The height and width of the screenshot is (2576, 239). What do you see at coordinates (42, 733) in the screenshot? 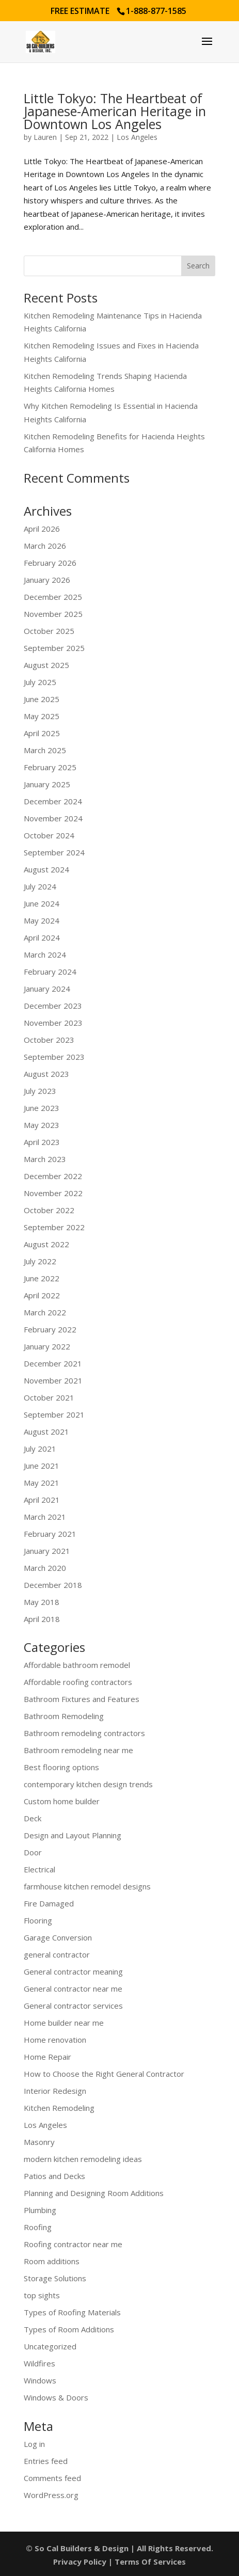
I see `April 2025` at bounding box center [42, 733].